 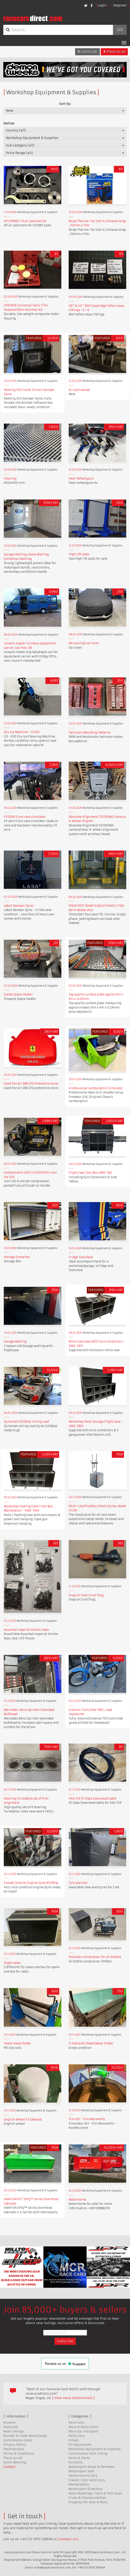 I want to click on Register, so click(x=120, y=5).